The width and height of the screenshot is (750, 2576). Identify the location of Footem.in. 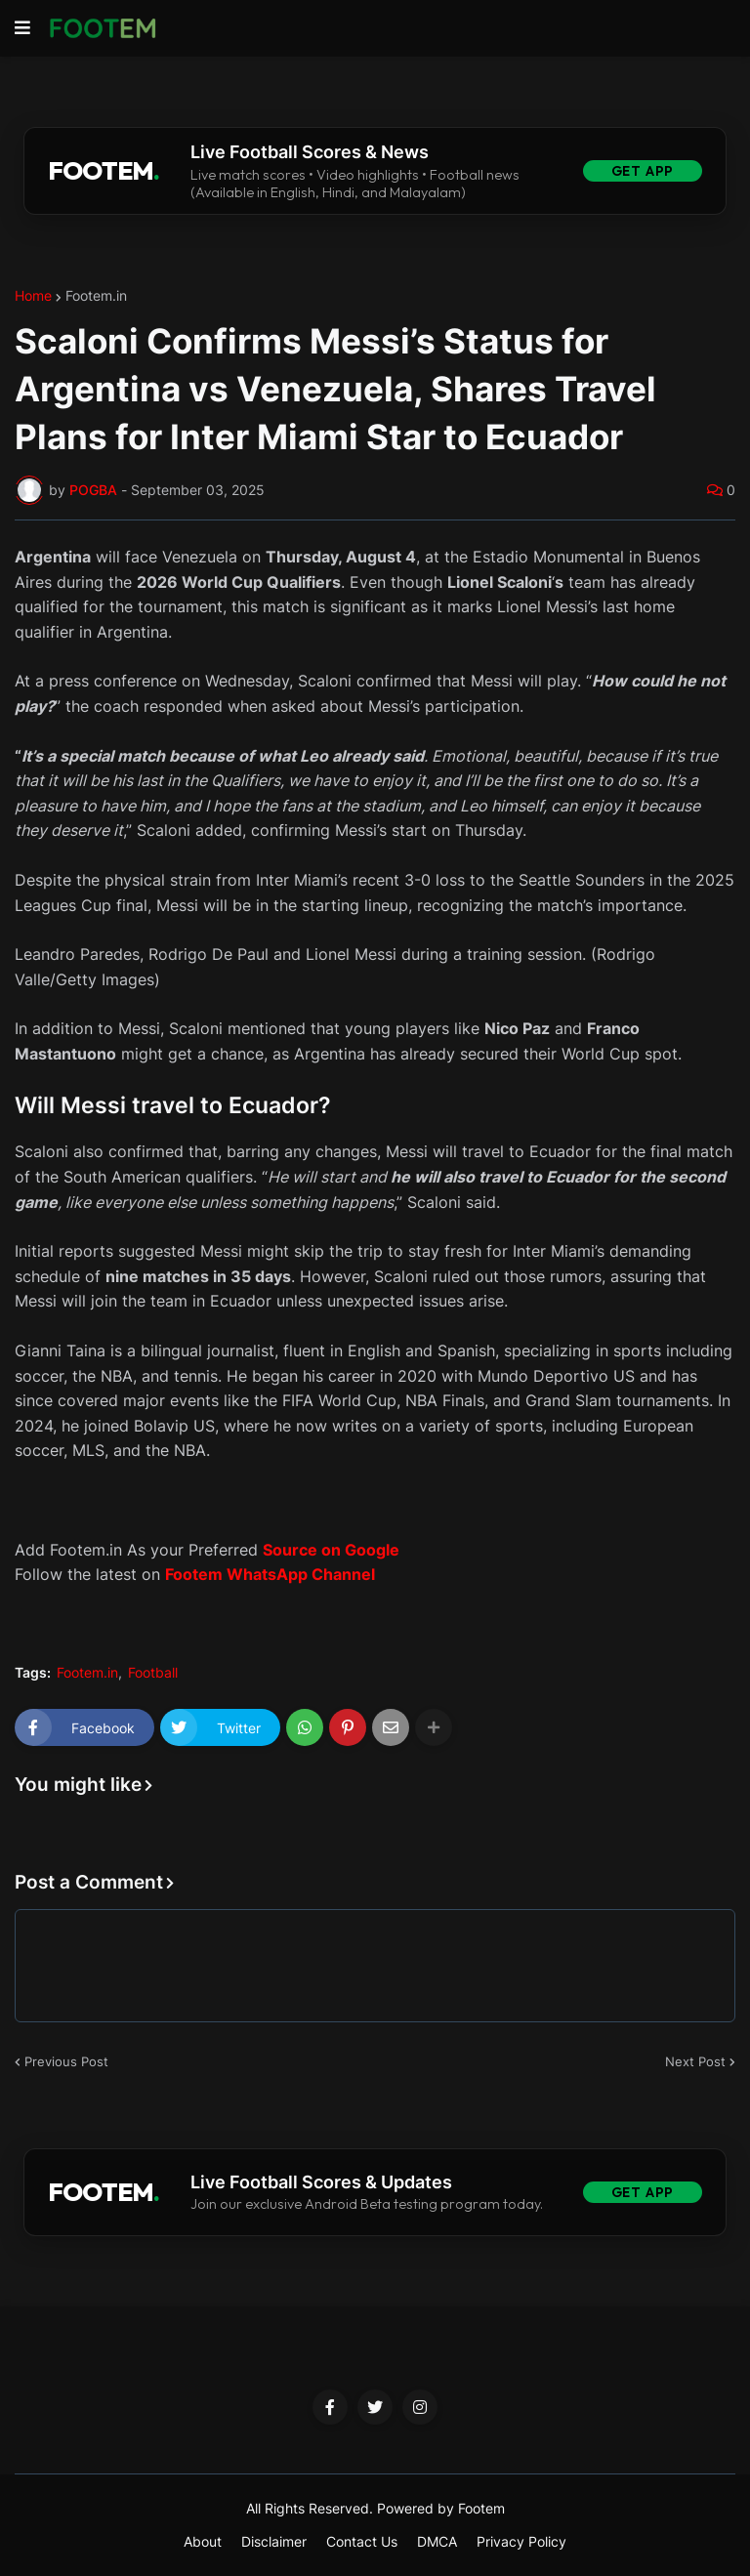
(96, 296).